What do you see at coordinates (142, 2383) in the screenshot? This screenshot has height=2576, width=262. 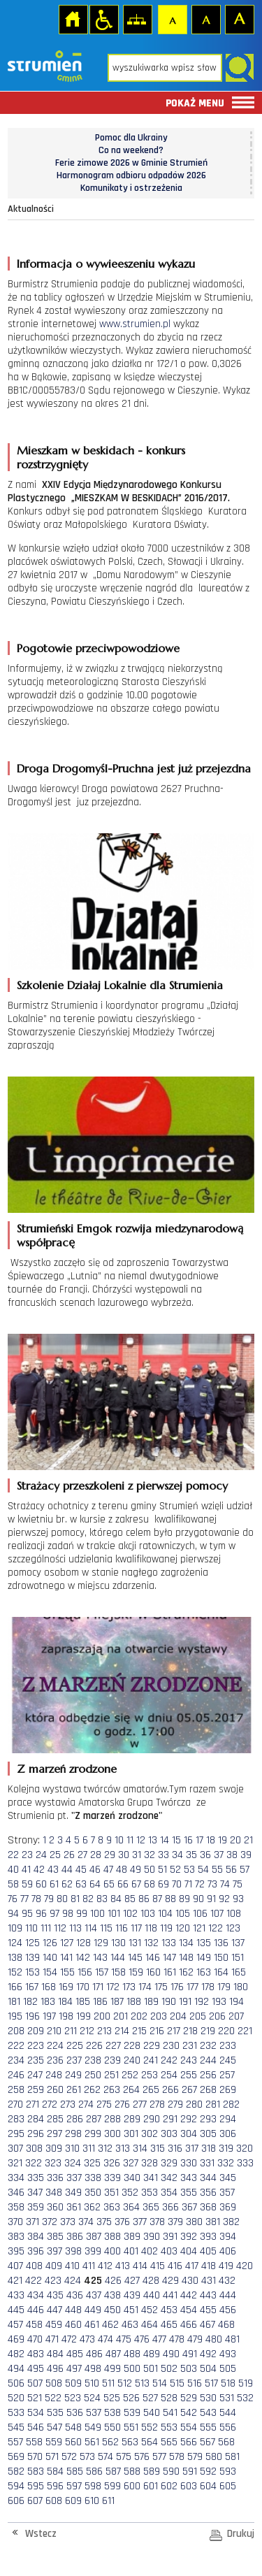 I see `513` at bounding box center [142, 2383].